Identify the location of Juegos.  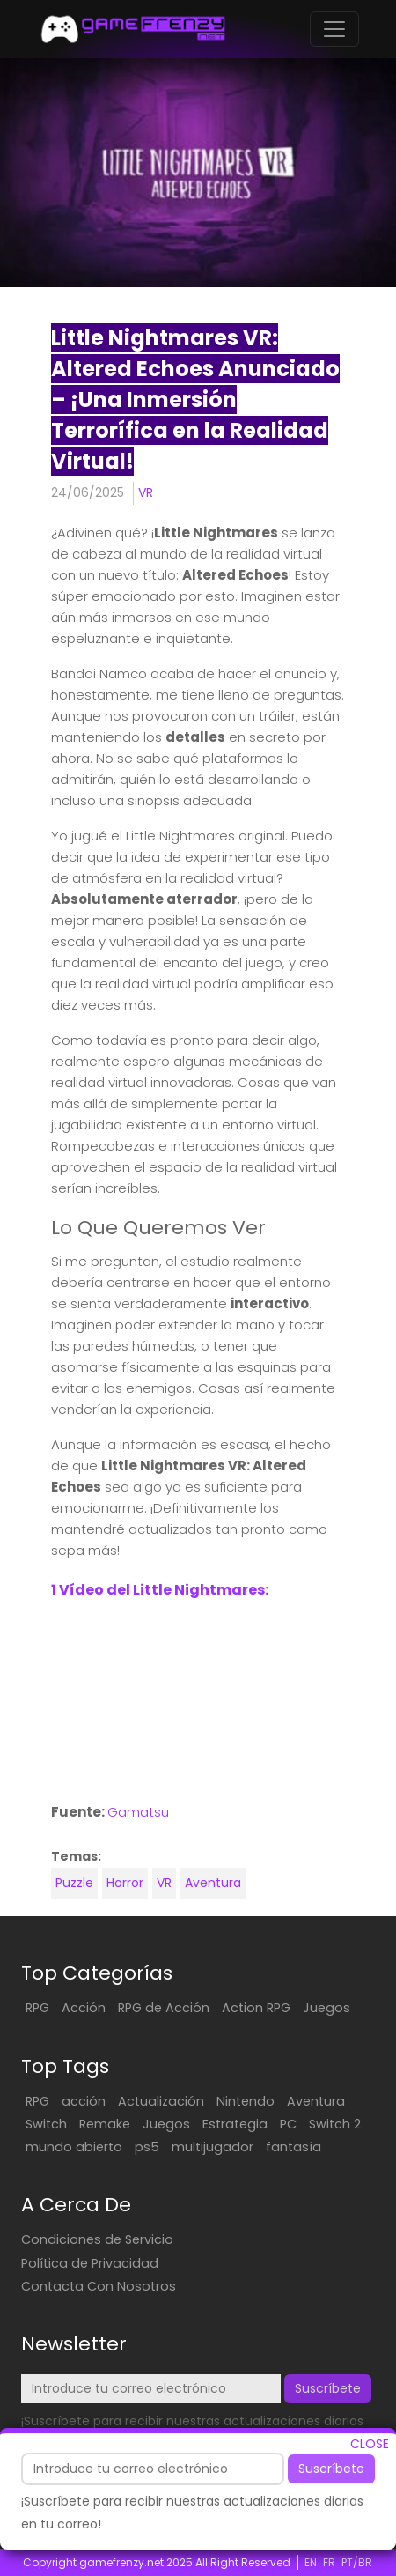
(326, 2008).